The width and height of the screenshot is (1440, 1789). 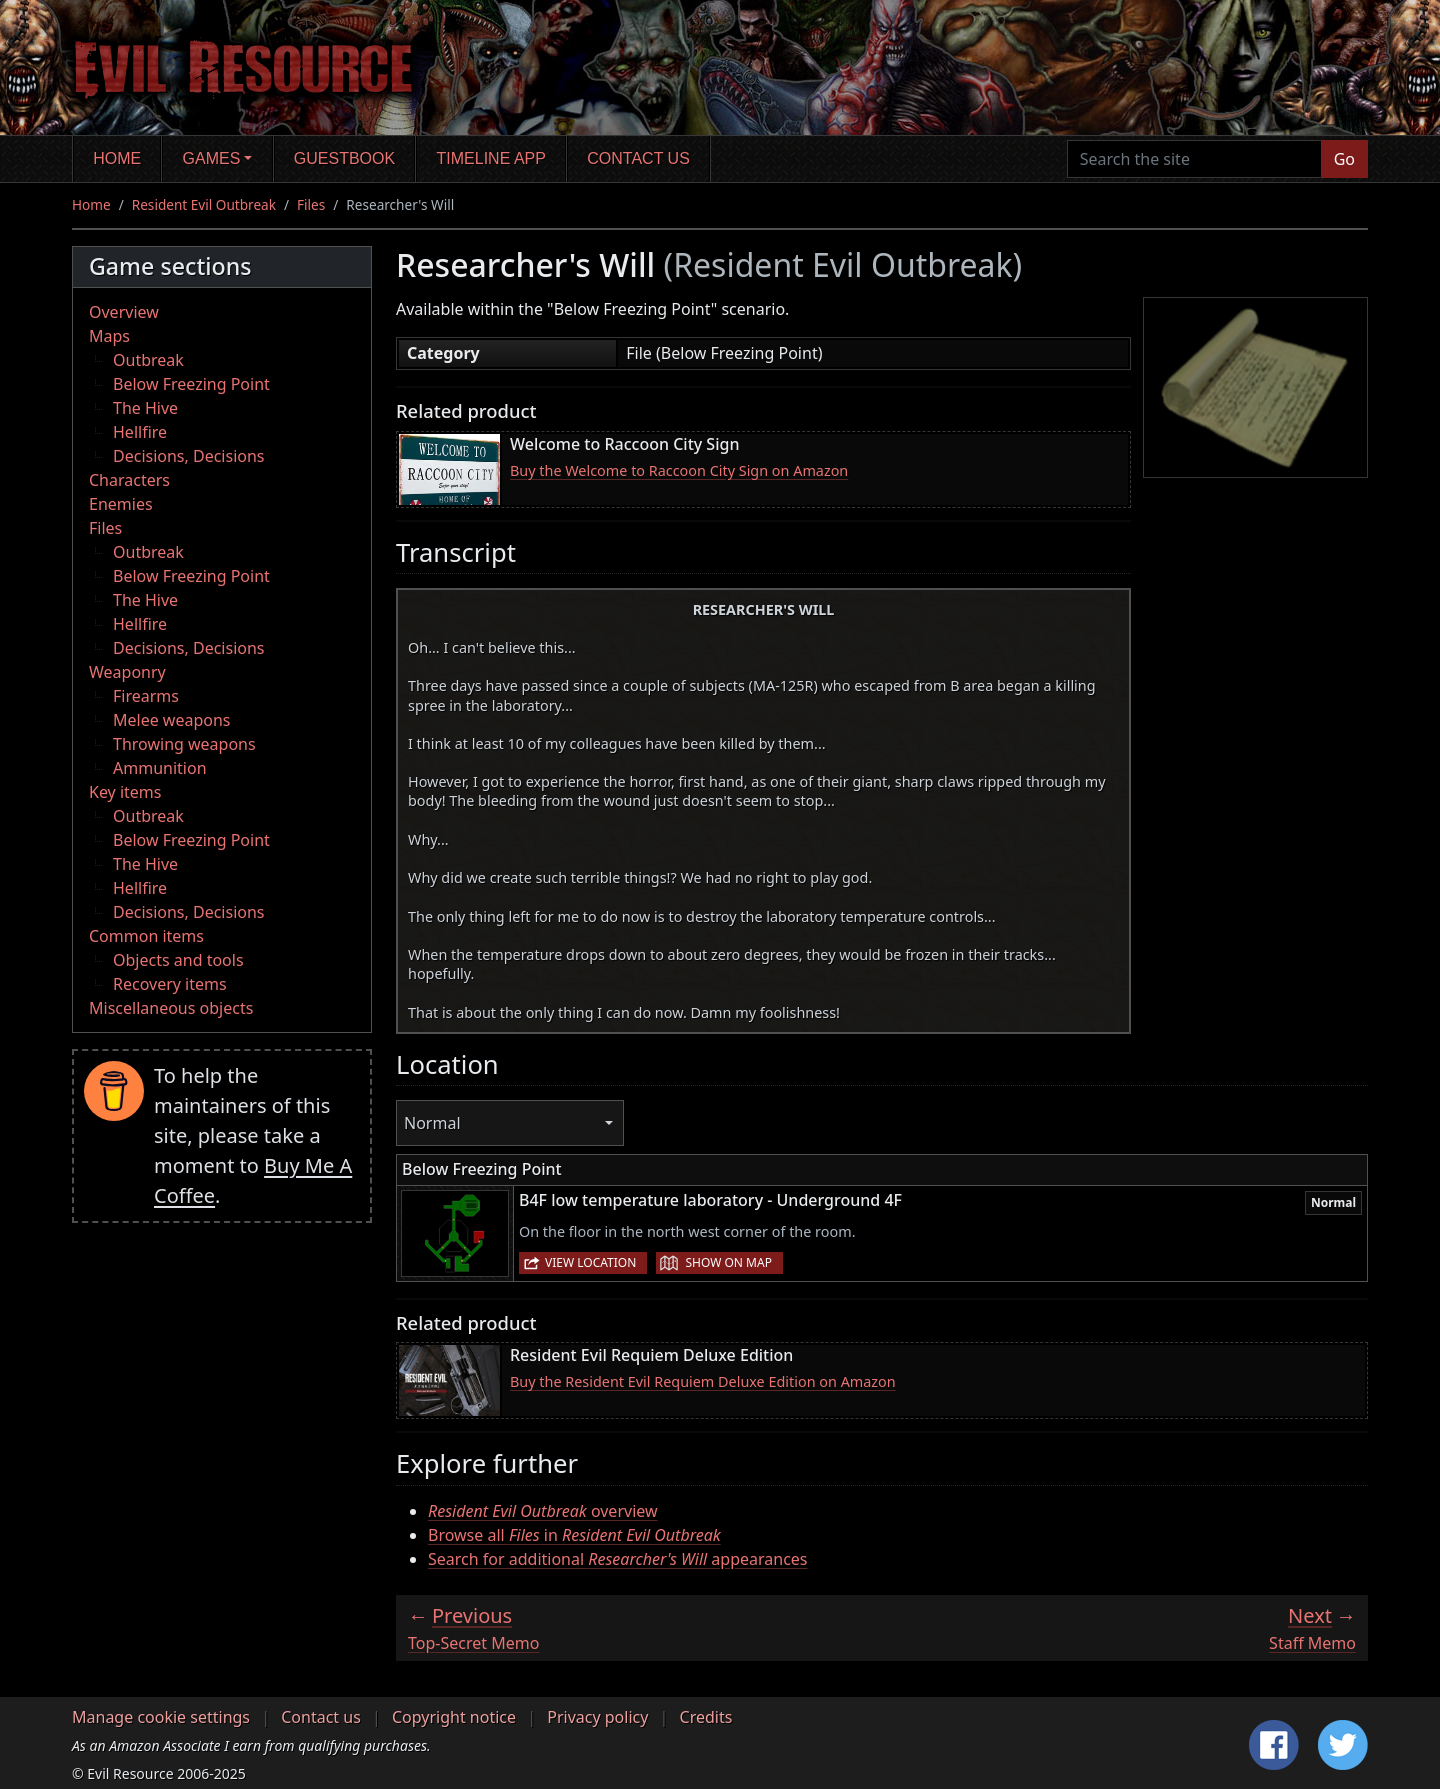 What do you see at coordinates (204, 204) in the screenshot?
I see `Resident Evil Outbreak` at bounding box center [204, 204].